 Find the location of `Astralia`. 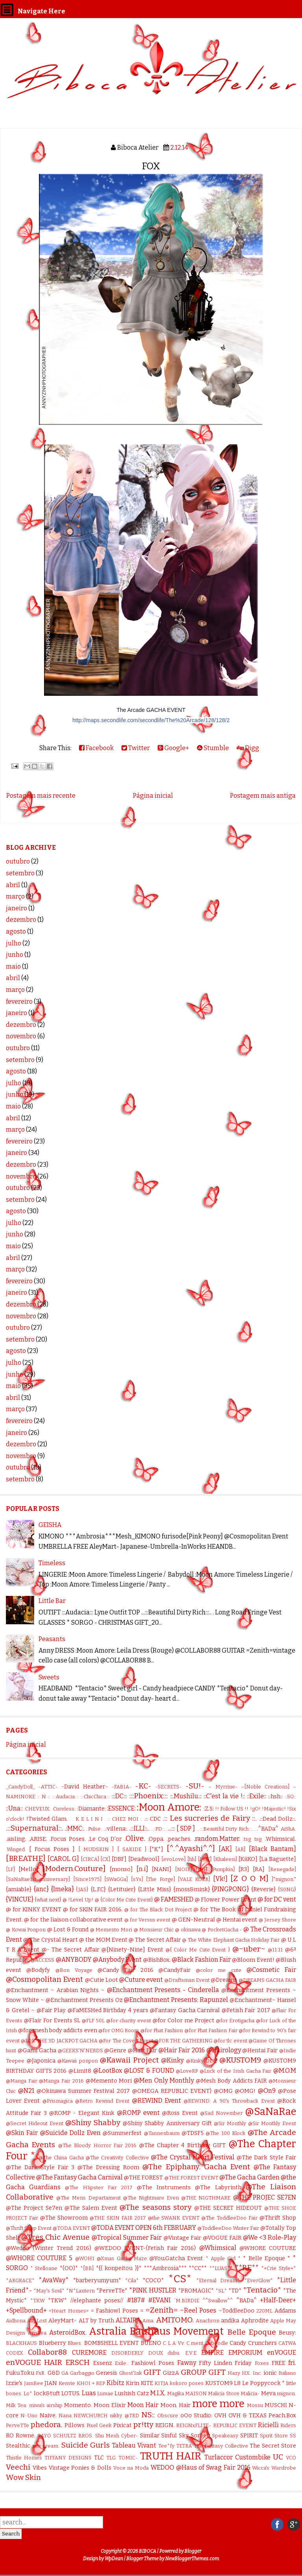

Astralia is located at coordinates (108, 2331).